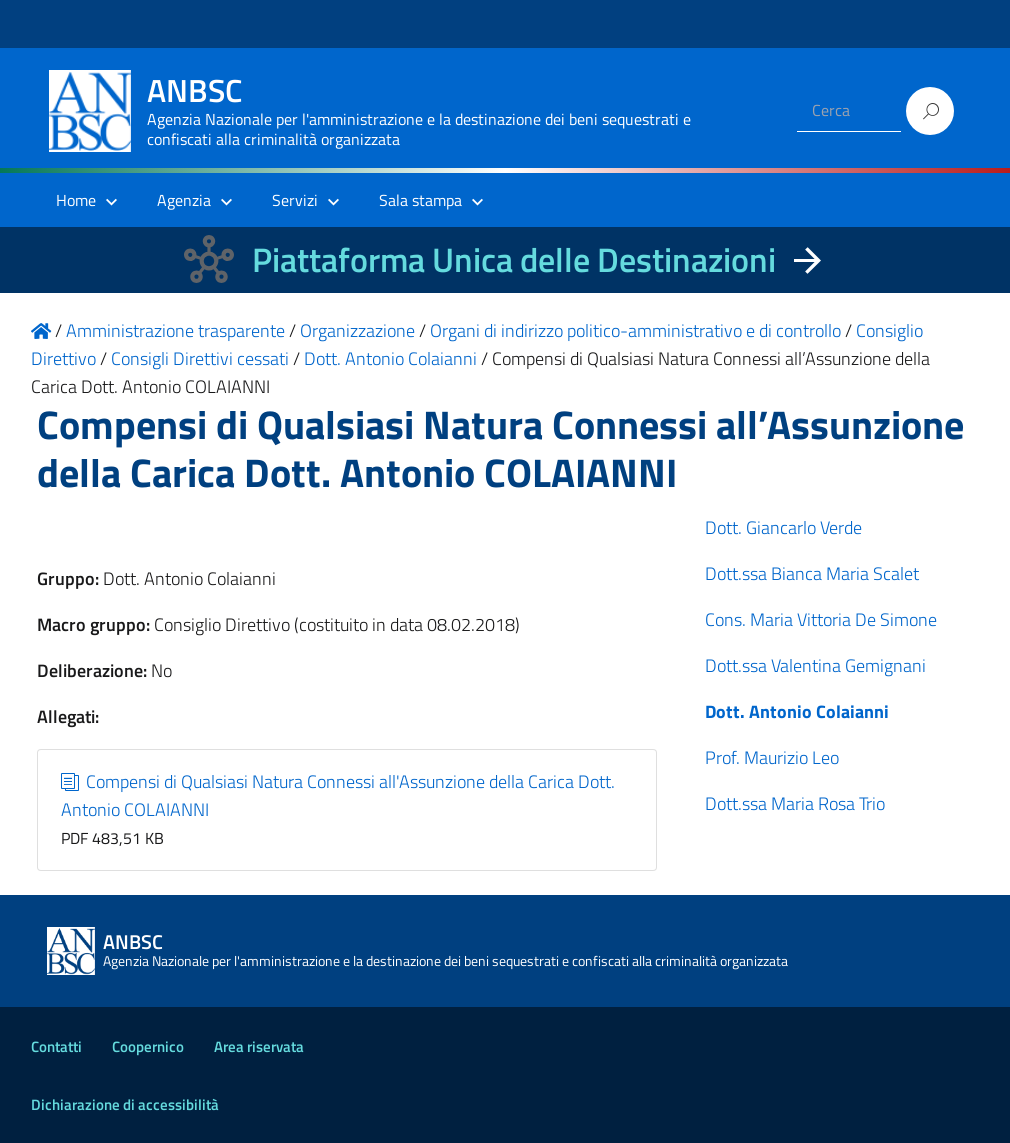 The width and height of the screenshot is (1010, 1143). Describe the element at coordinates (56, 1046) in the screenshot. I see `Contatti` at that location.